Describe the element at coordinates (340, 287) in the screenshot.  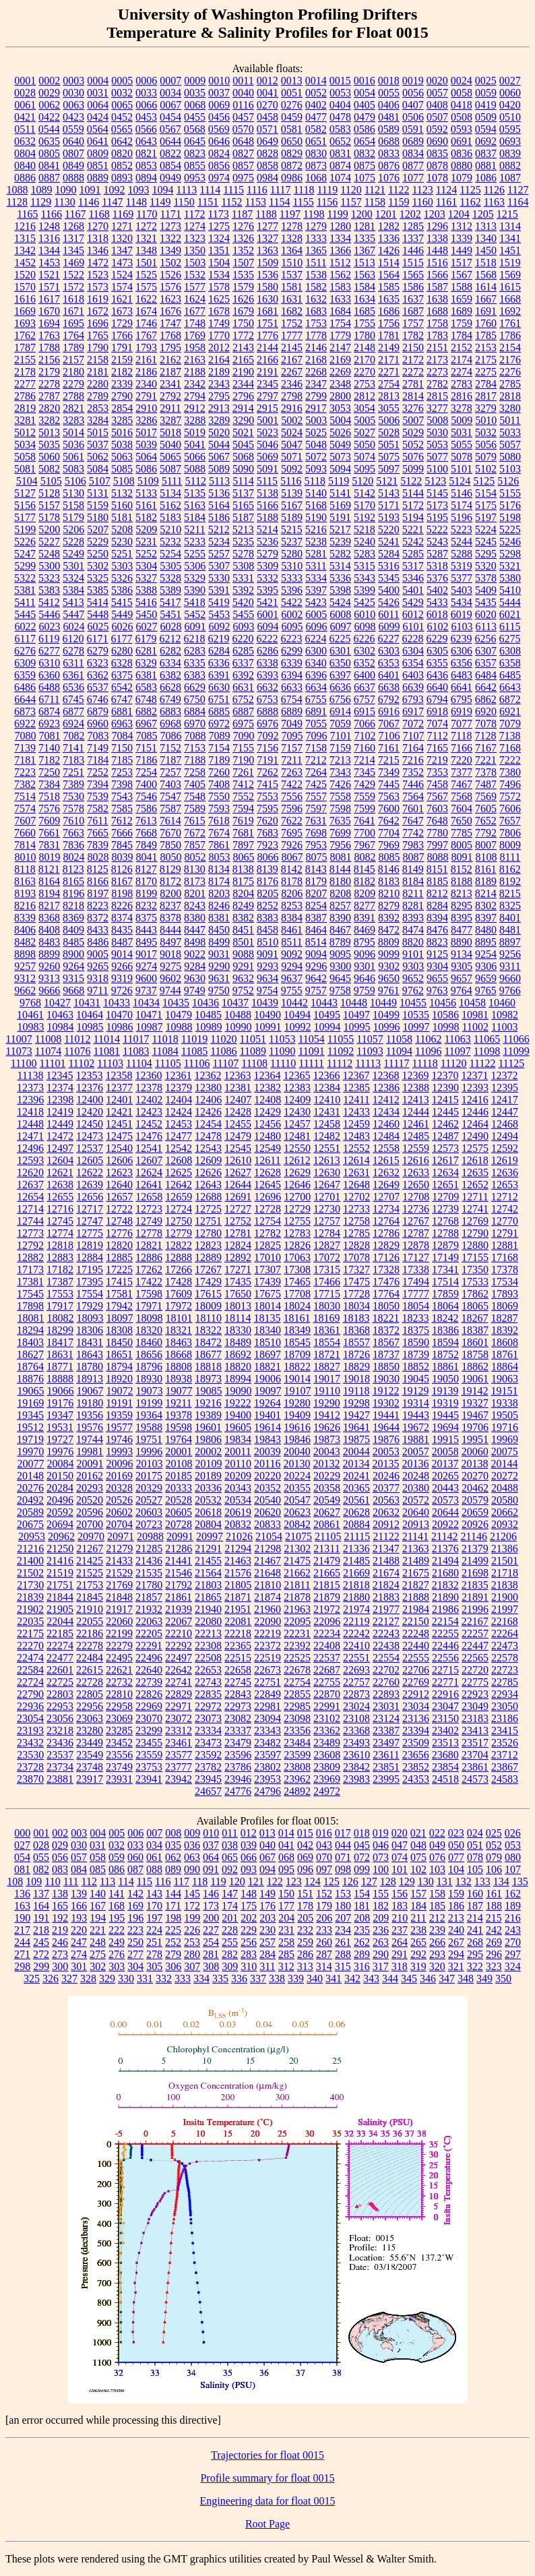
I see `1583` at that location.